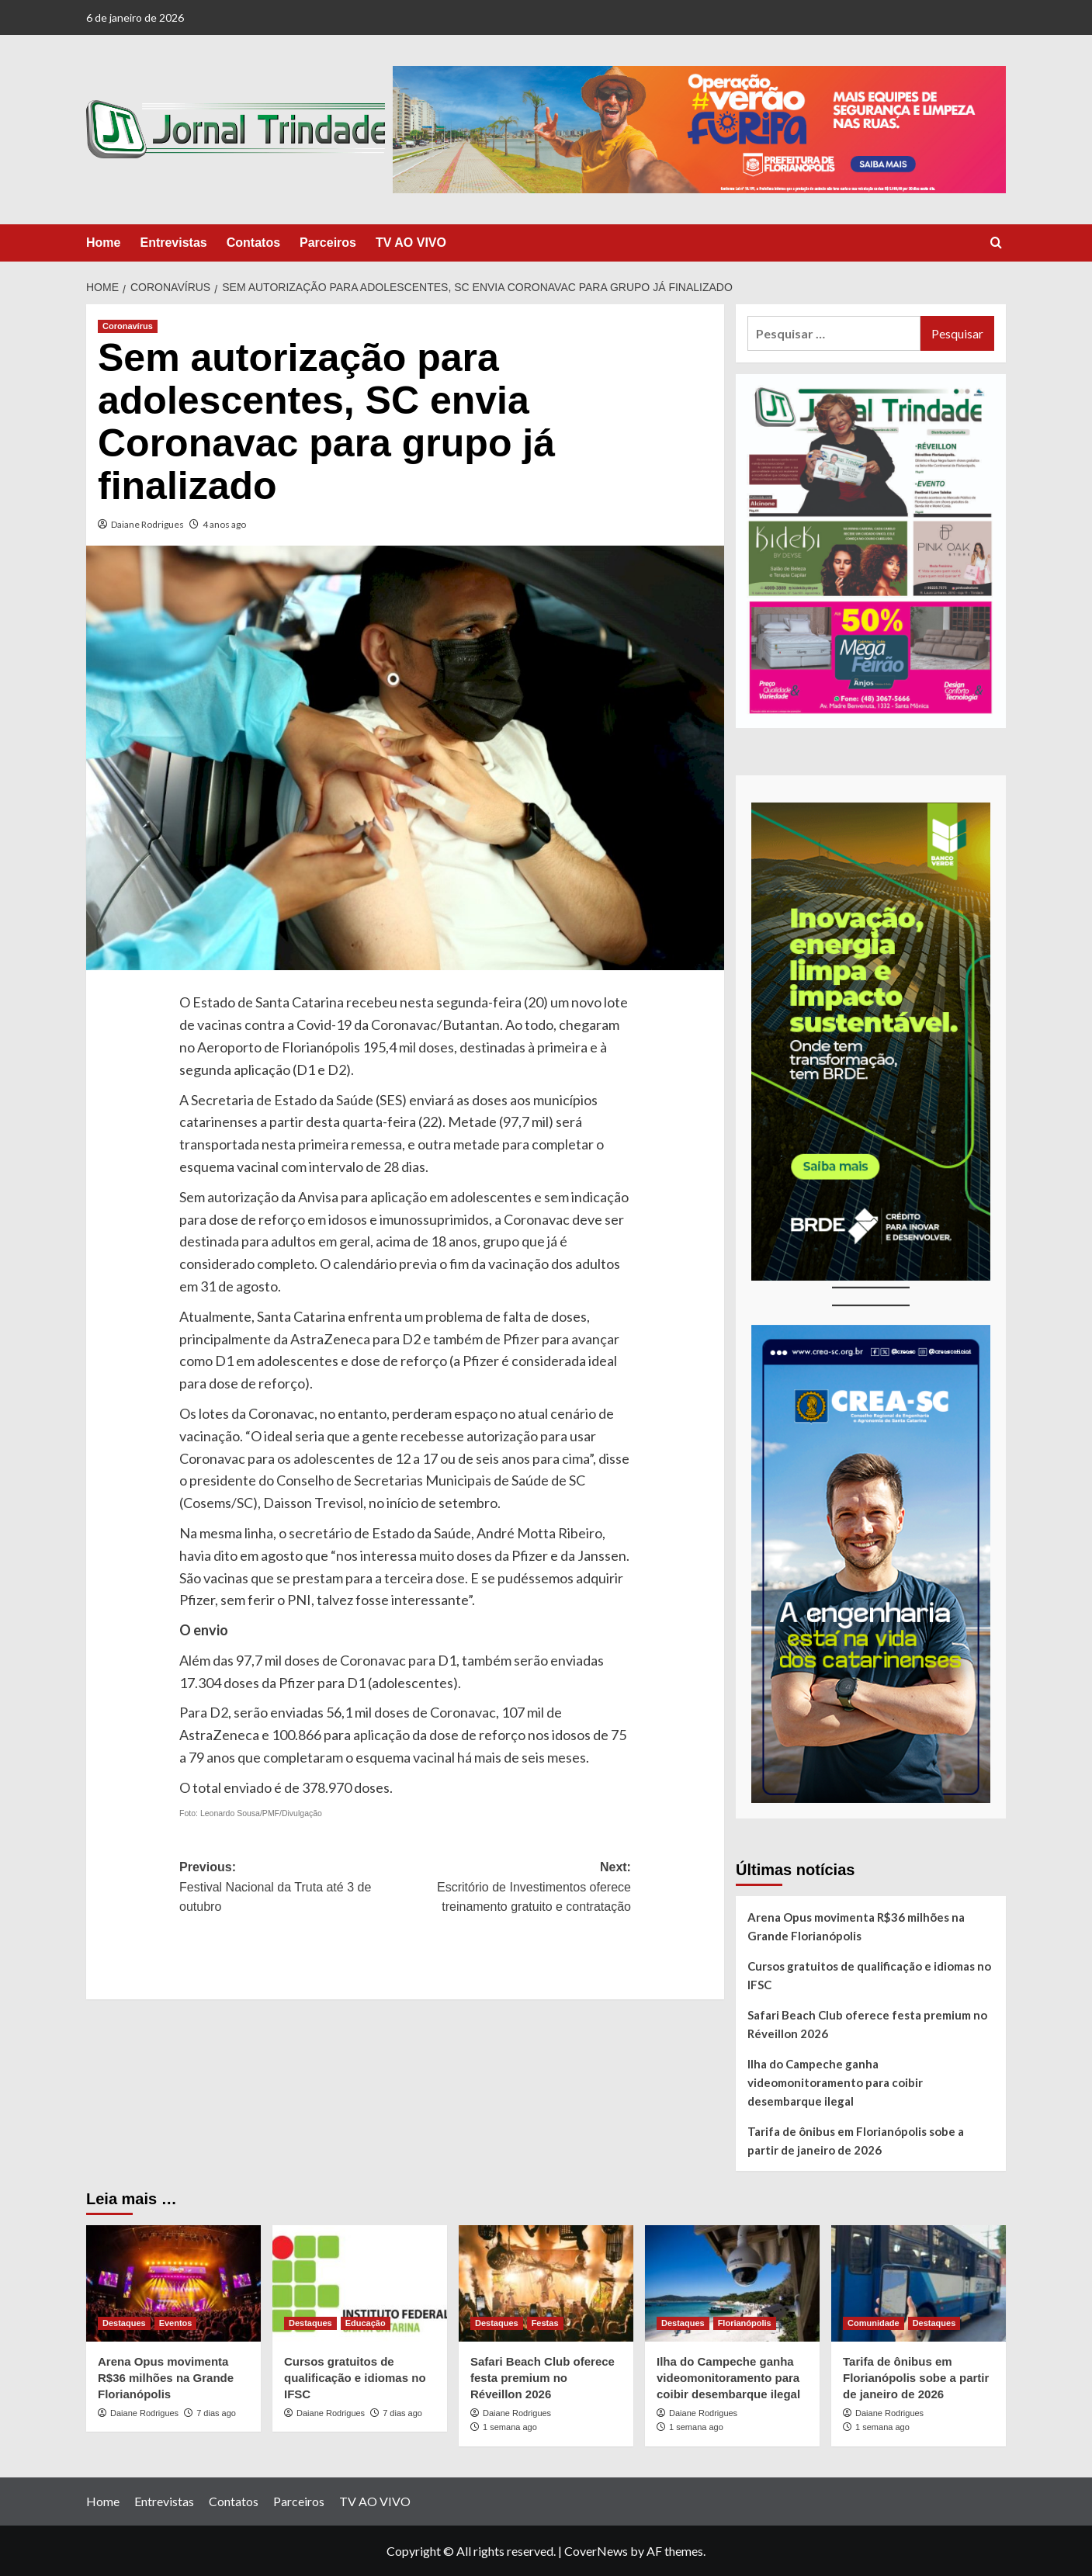 Image resolution: width=1092 pixels, height=2576 pixels. I want to click on Daiane Rodrigues, so click(147, 524).